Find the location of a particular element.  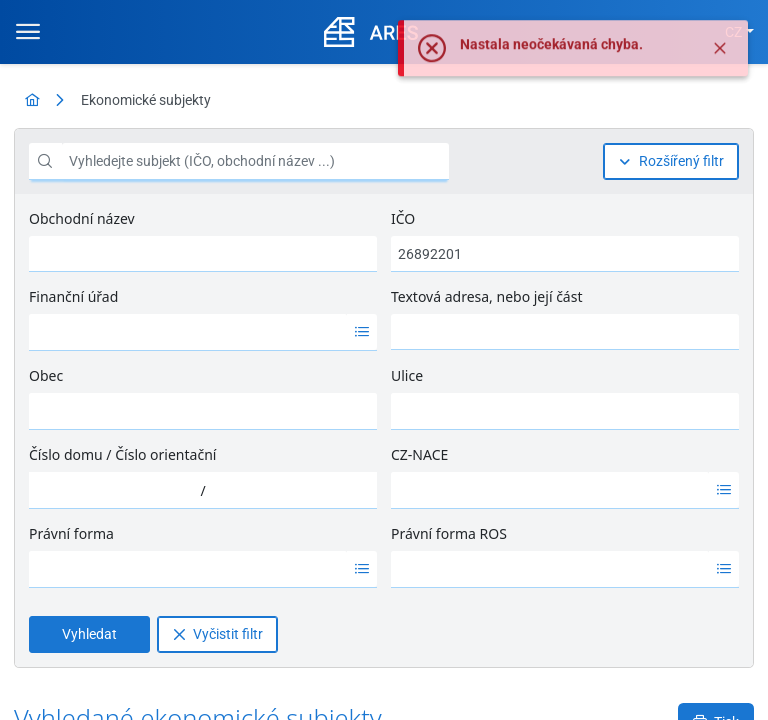

Právní forma is located at coordinates (71, 533).